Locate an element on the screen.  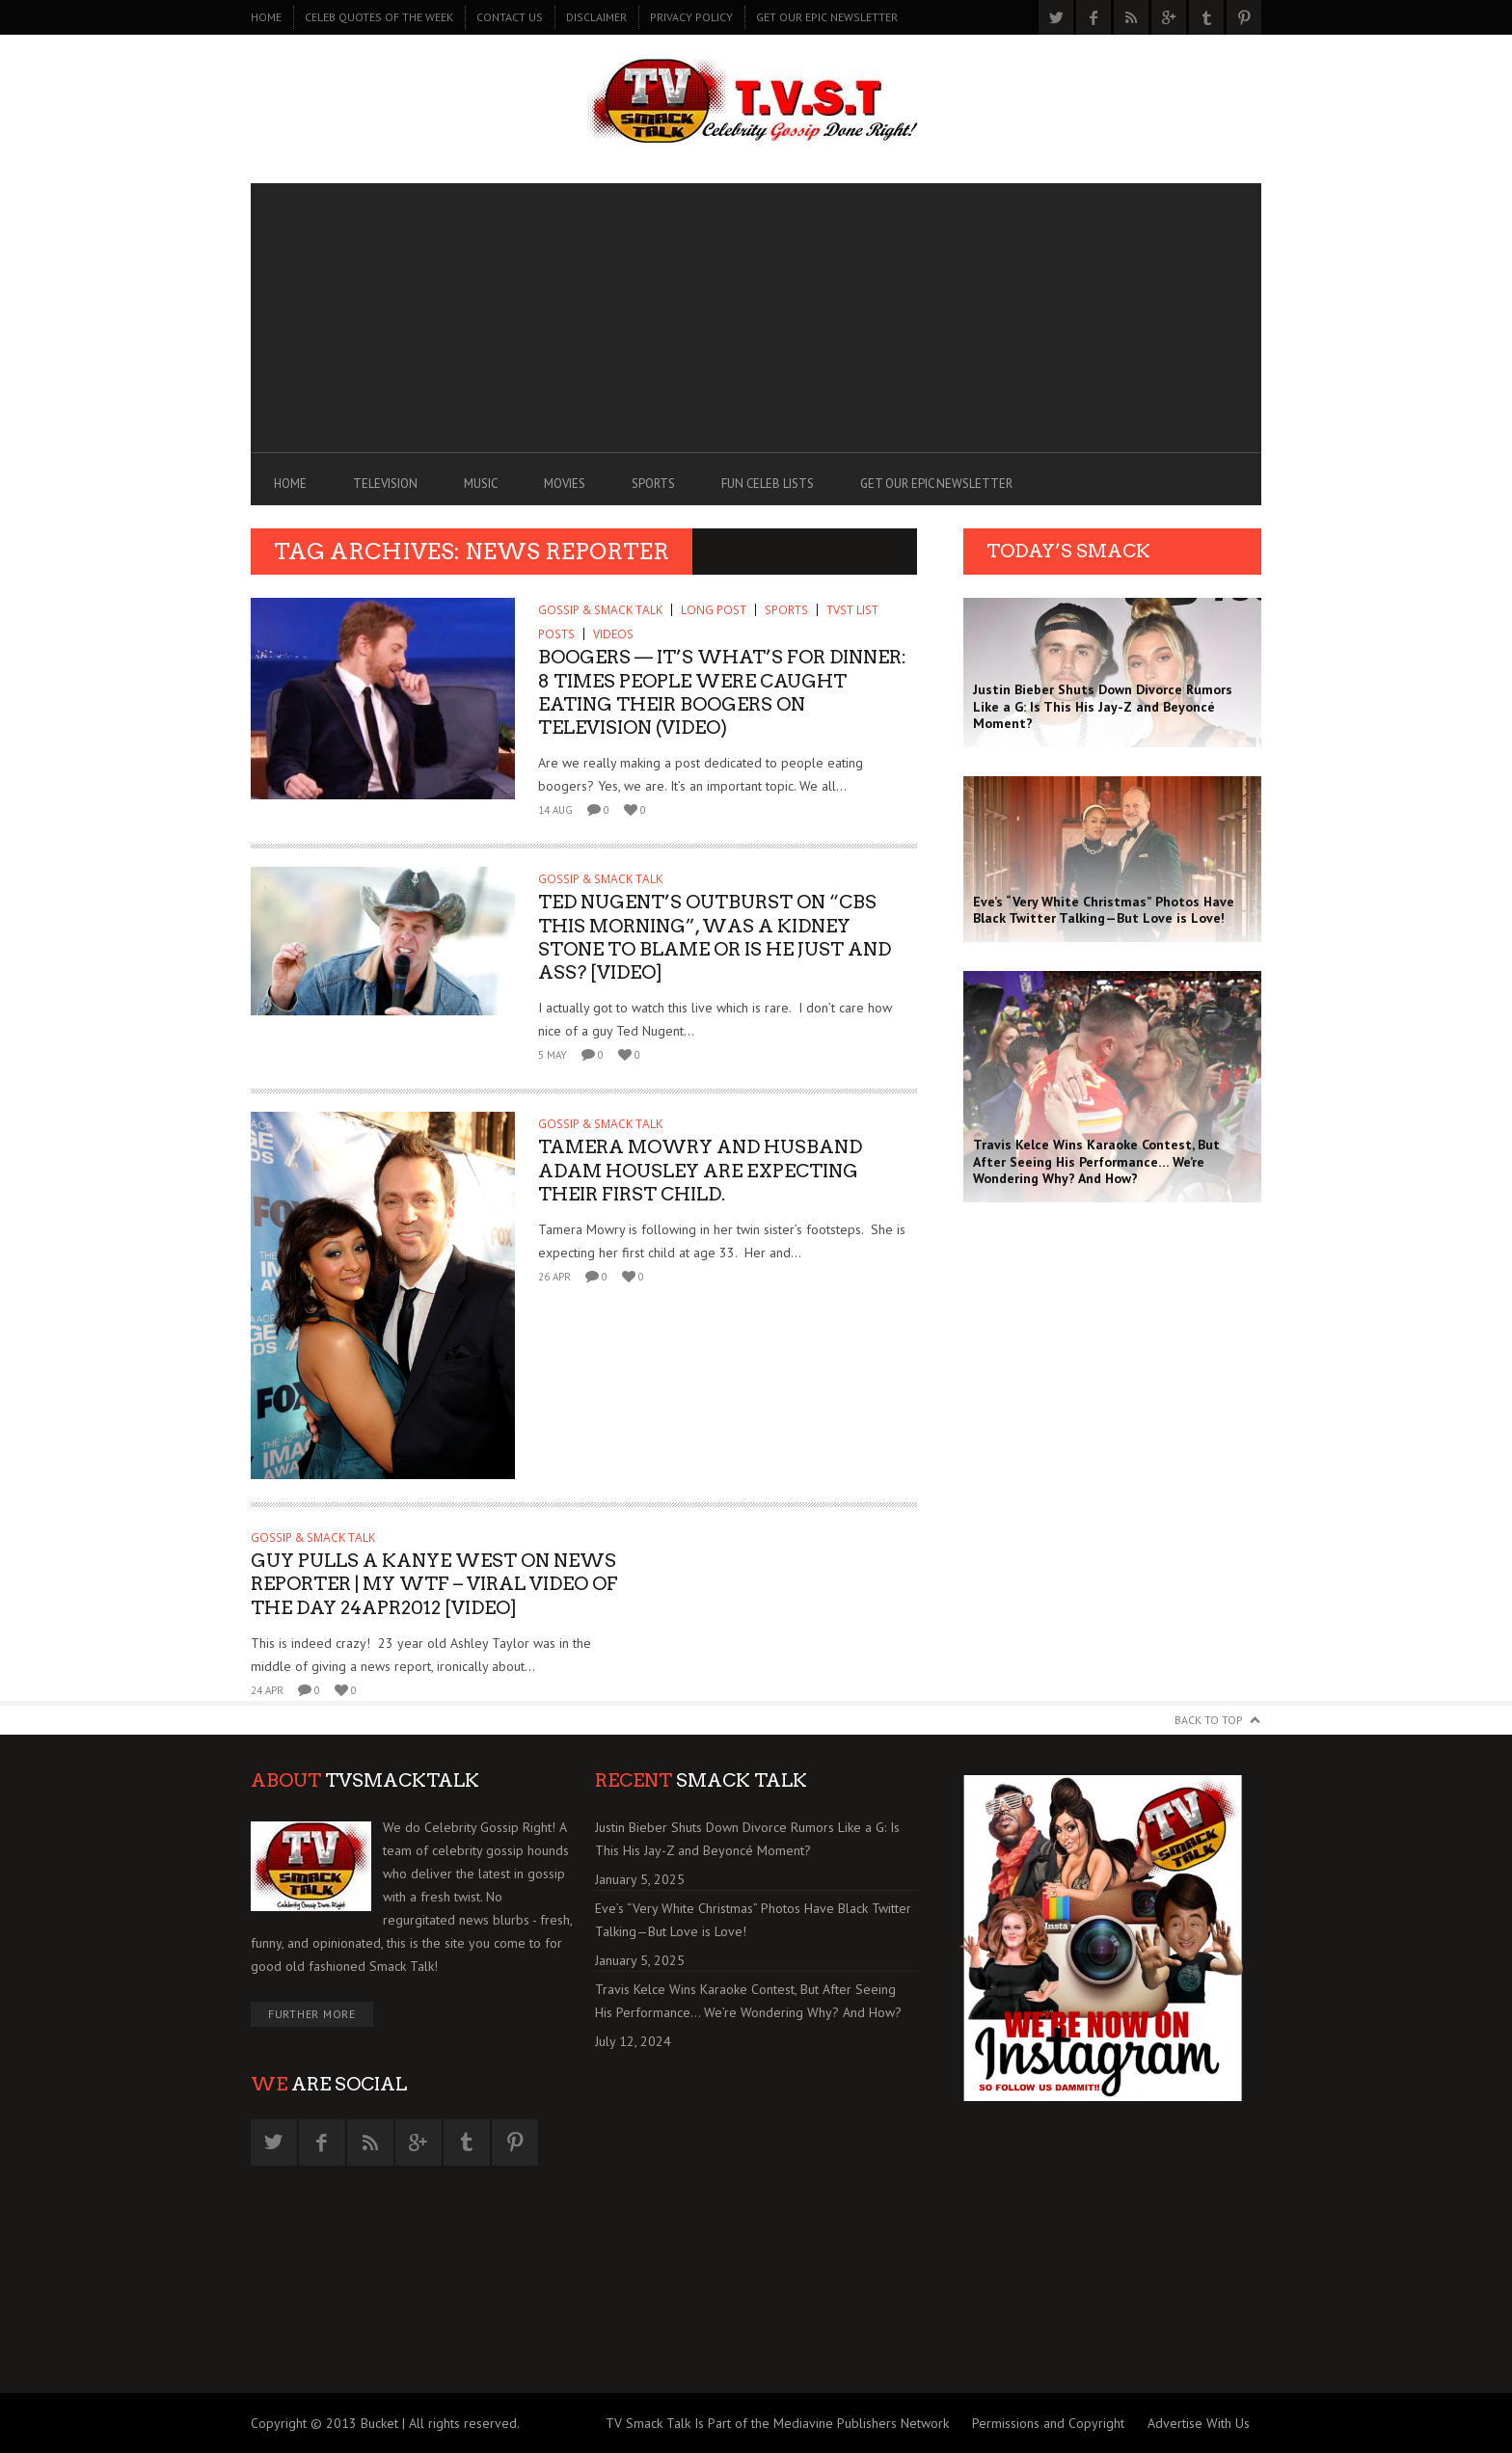
GOSSIP & SMACK TALK is located at coordinates (600, 610).